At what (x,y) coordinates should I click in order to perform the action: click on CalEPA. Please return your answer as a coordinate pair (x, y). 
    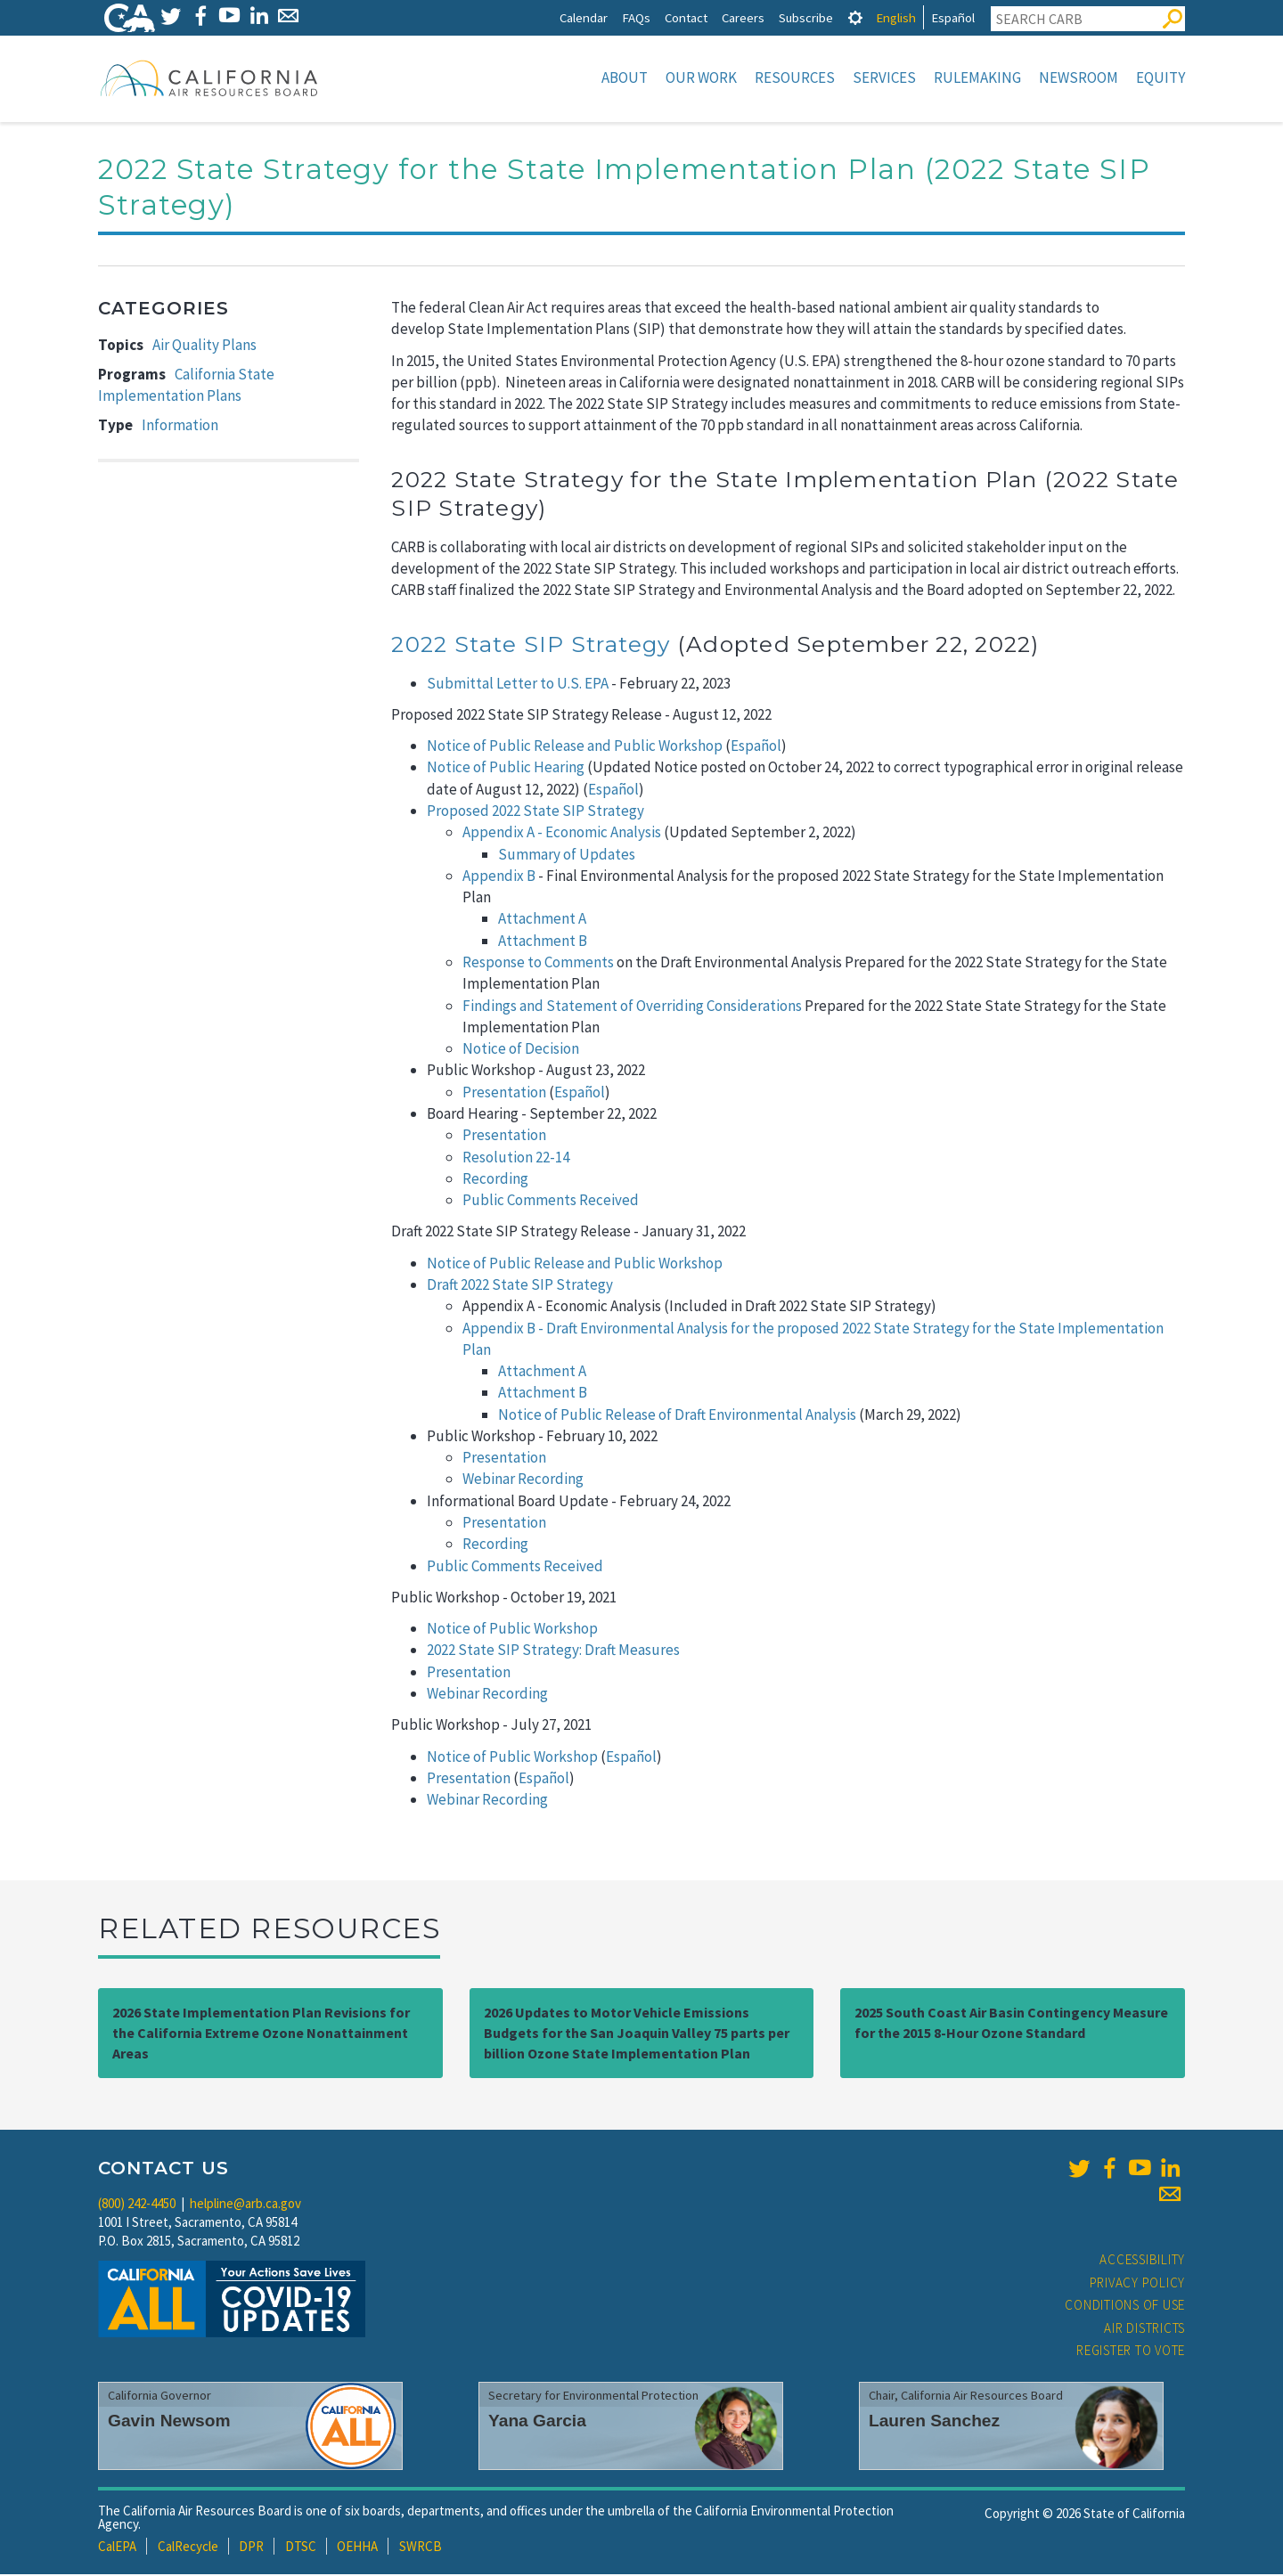
    Looking at the image, I should click on (117, 2547).